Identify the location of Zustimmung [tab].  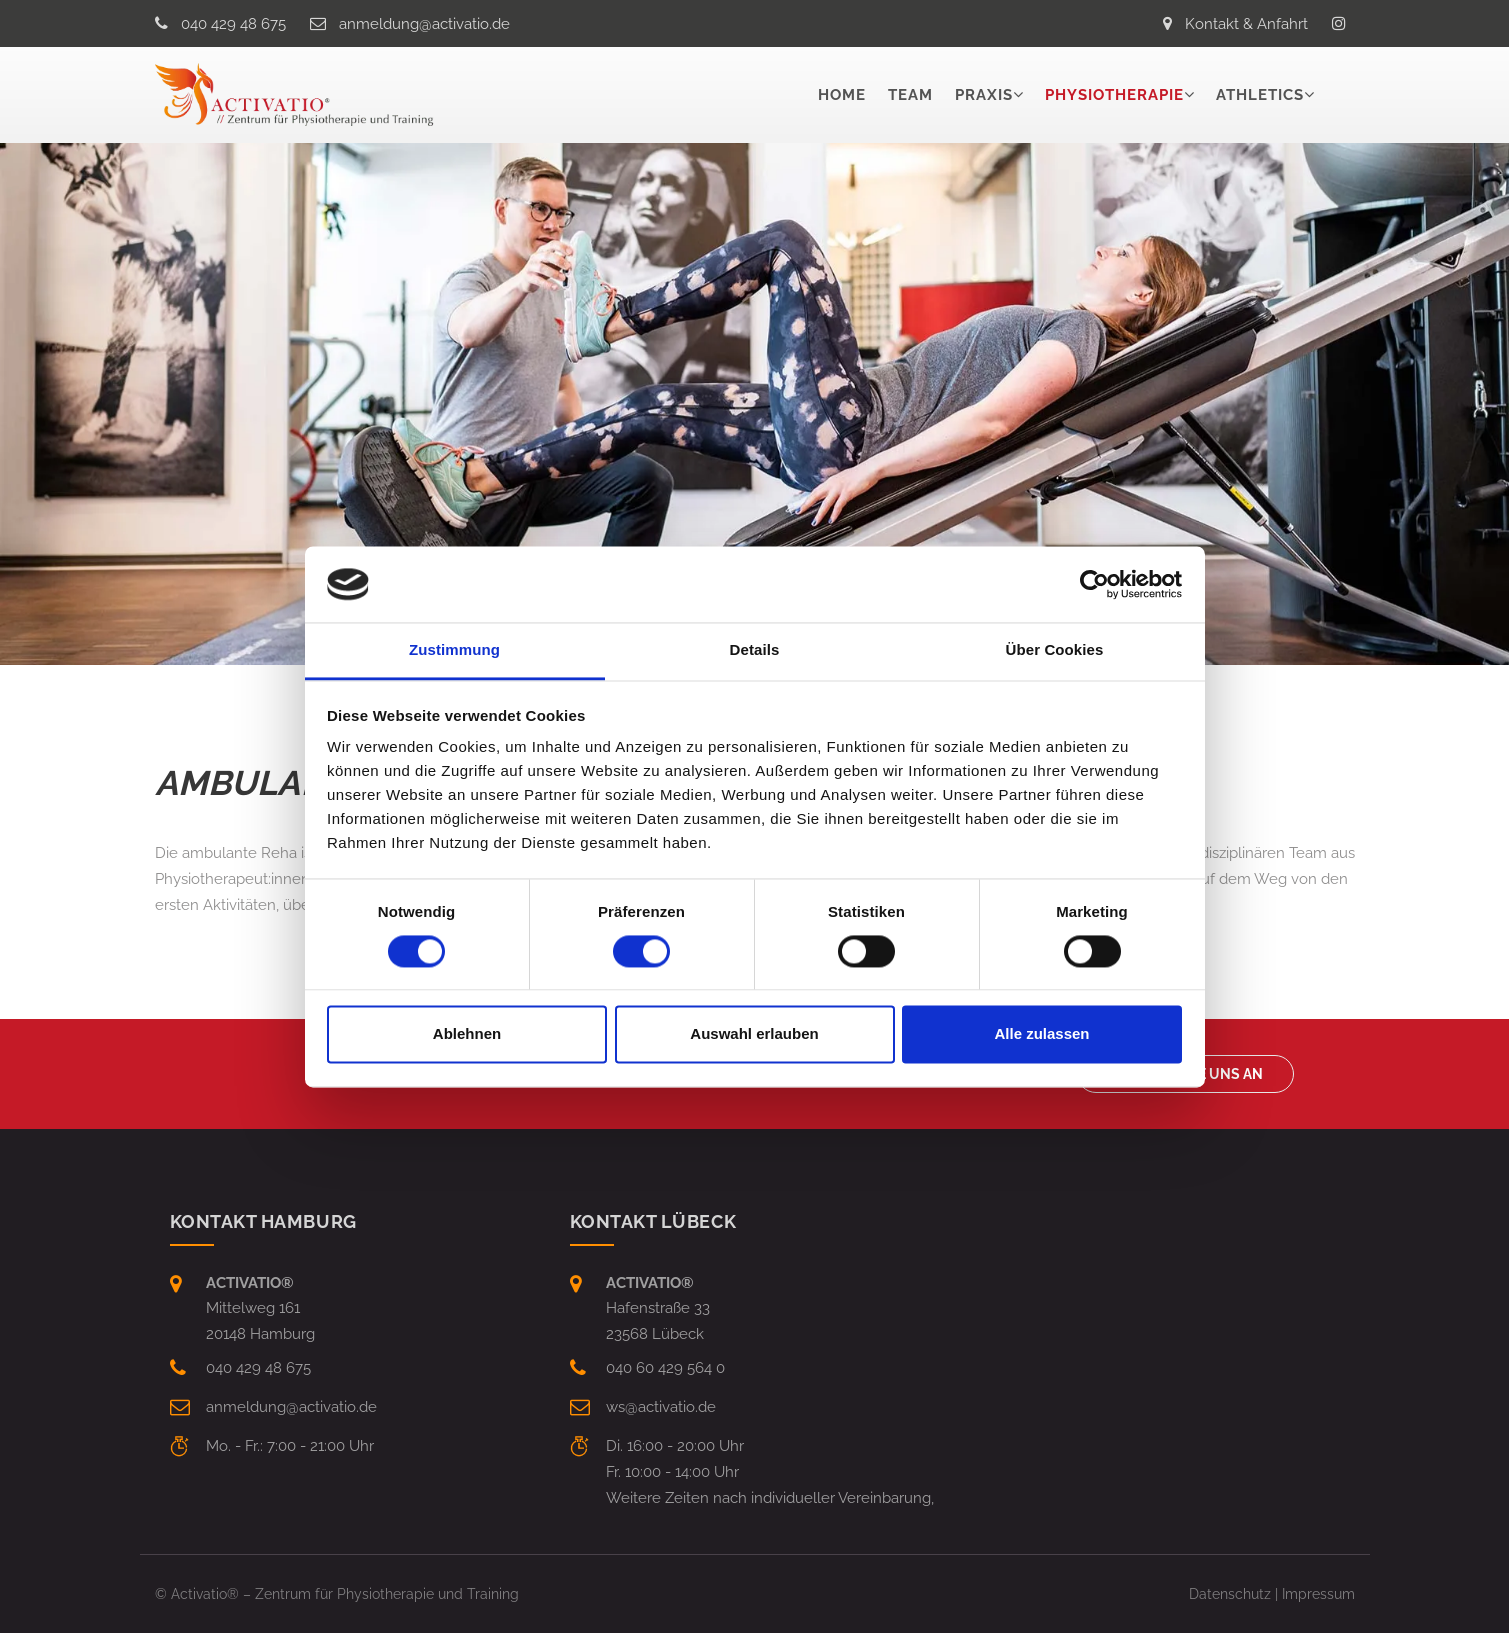
(454, 650).